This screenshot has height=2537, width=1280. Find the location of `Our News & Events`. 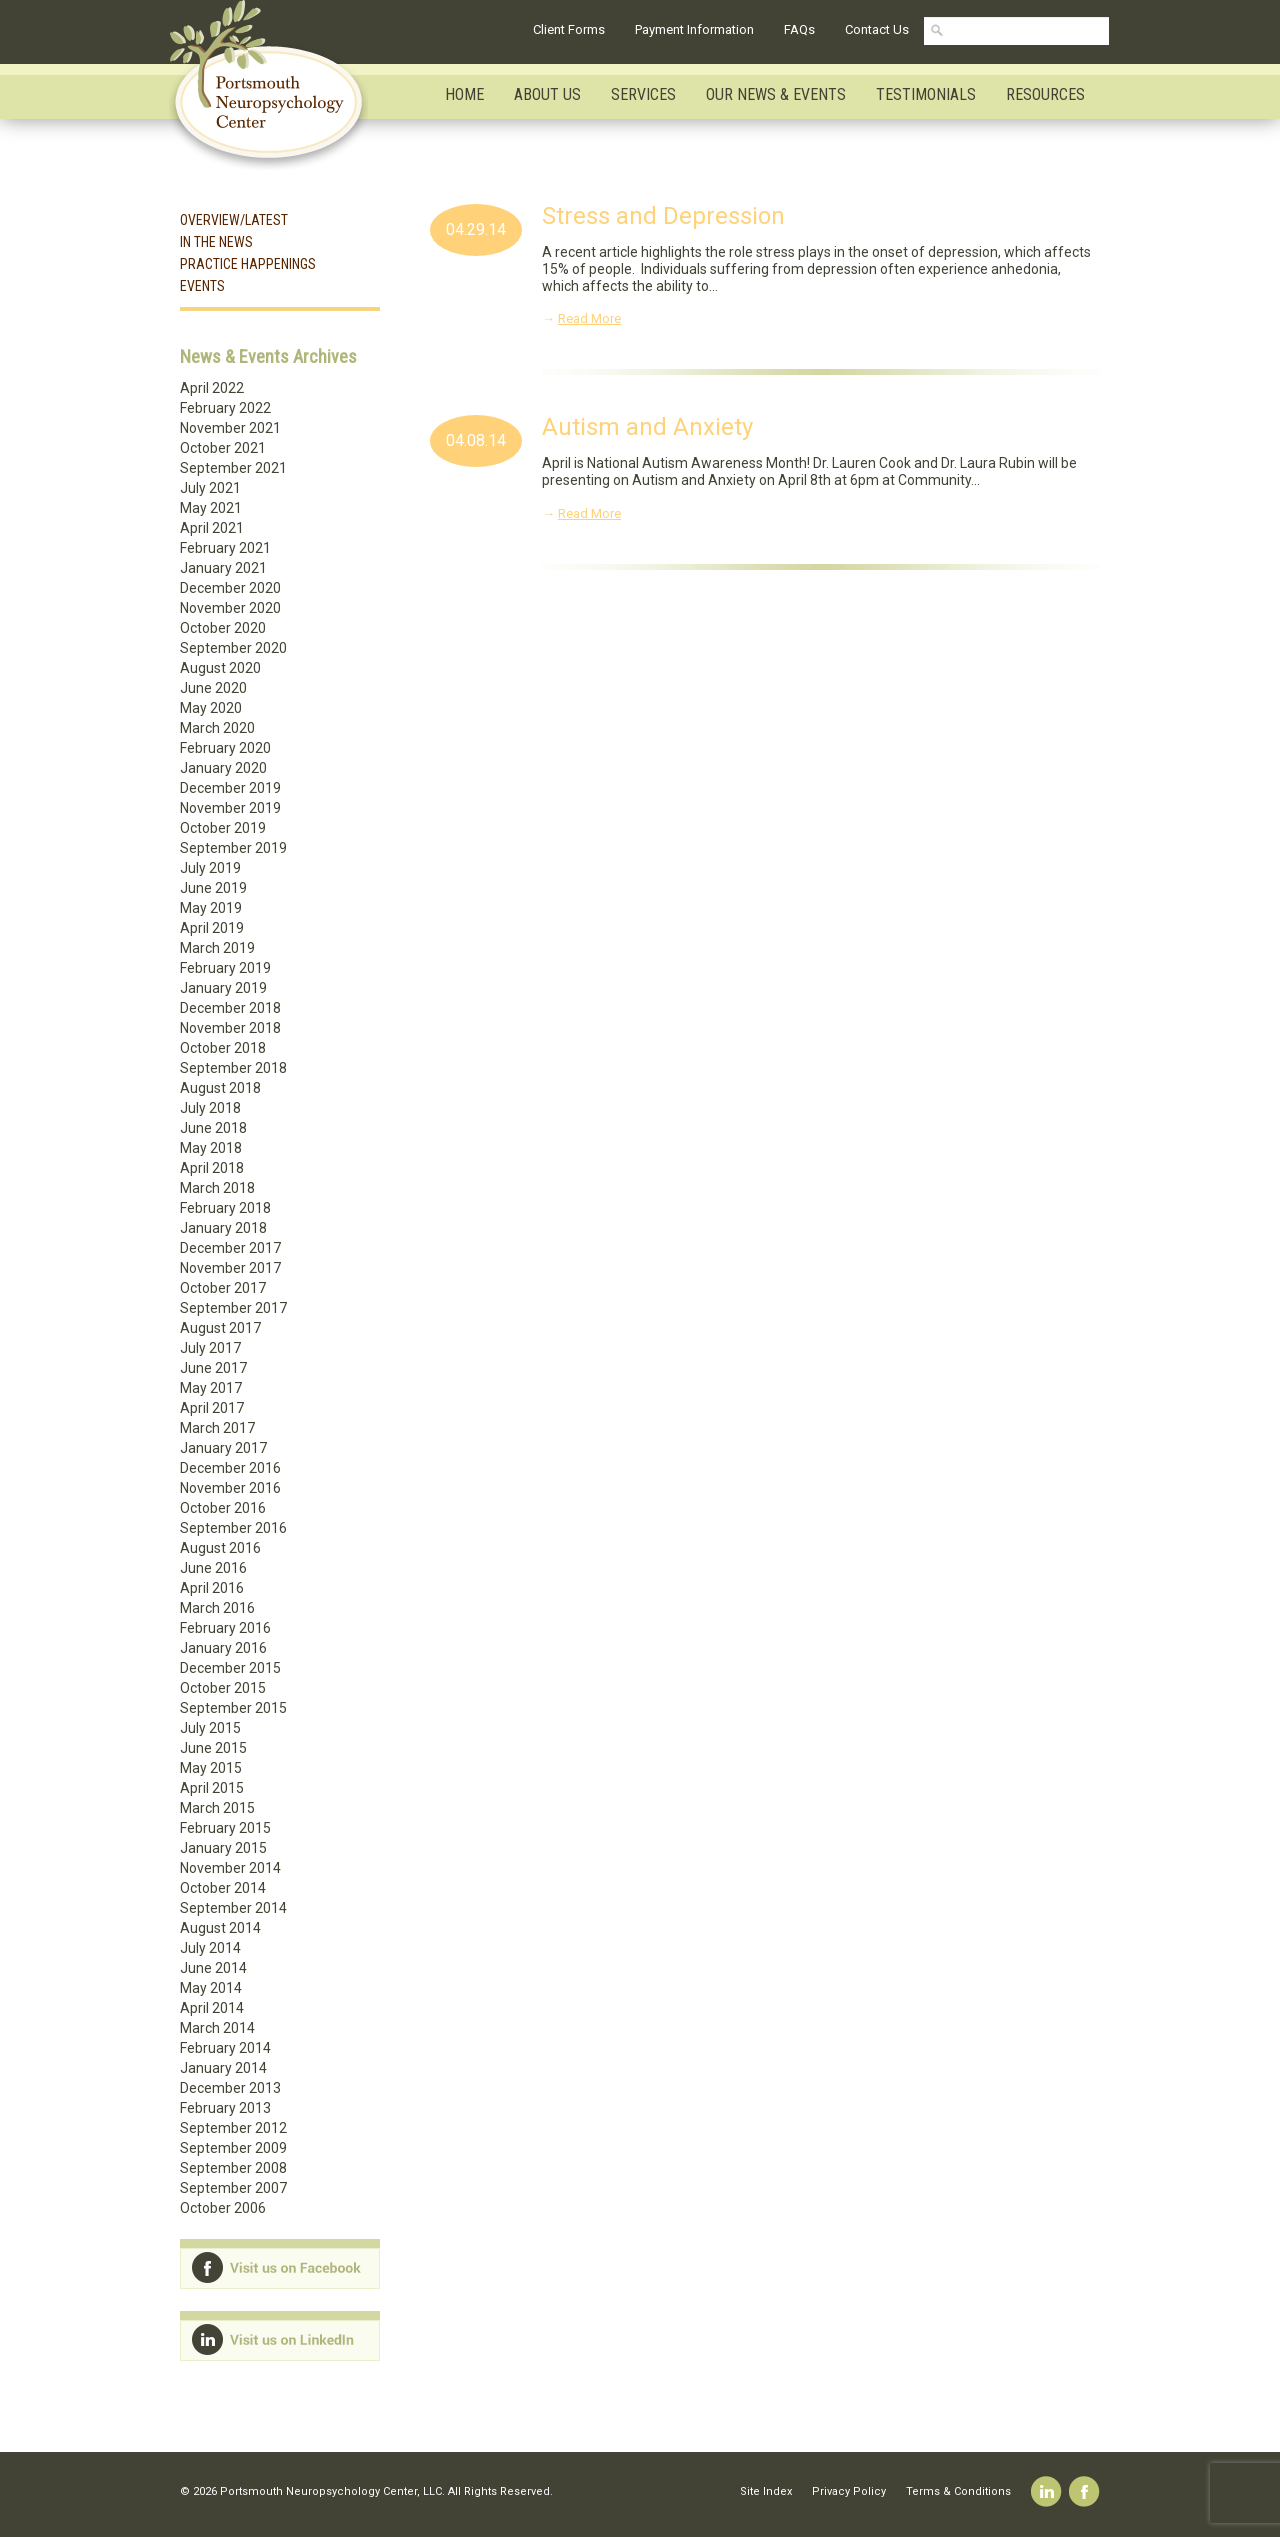

Our News & Events is located at coordinates (776, 94).